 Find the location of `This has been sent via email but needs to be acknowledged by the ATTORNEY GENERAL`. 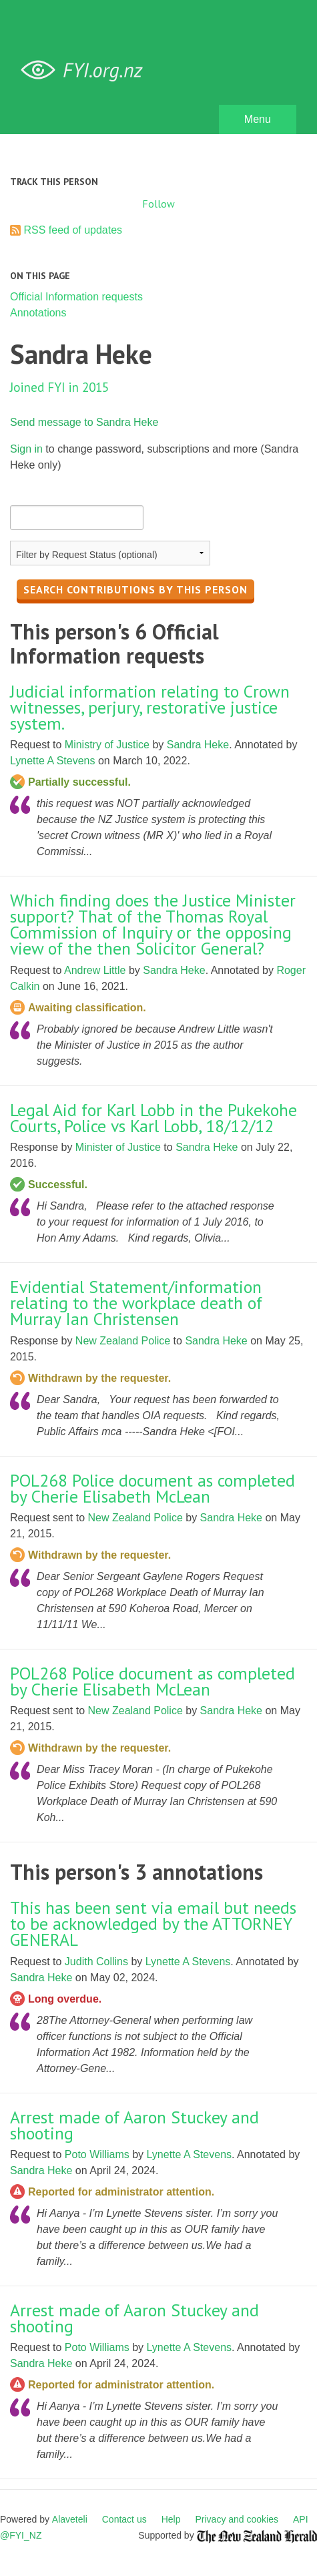

This has been sent via email but needs to be acknowledged by the ATTORNEY GENERAL is located at coordinates (153, 1923).